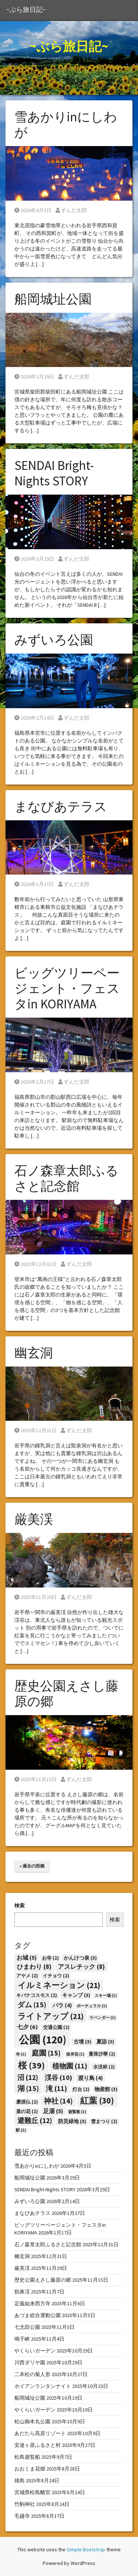 This screenshot has height=2576, width=138. Describe the element at coordinates (59, 1985) in the screenshot. I see `イルミネーション [イルミネーション (21個の項目)]` at that location.